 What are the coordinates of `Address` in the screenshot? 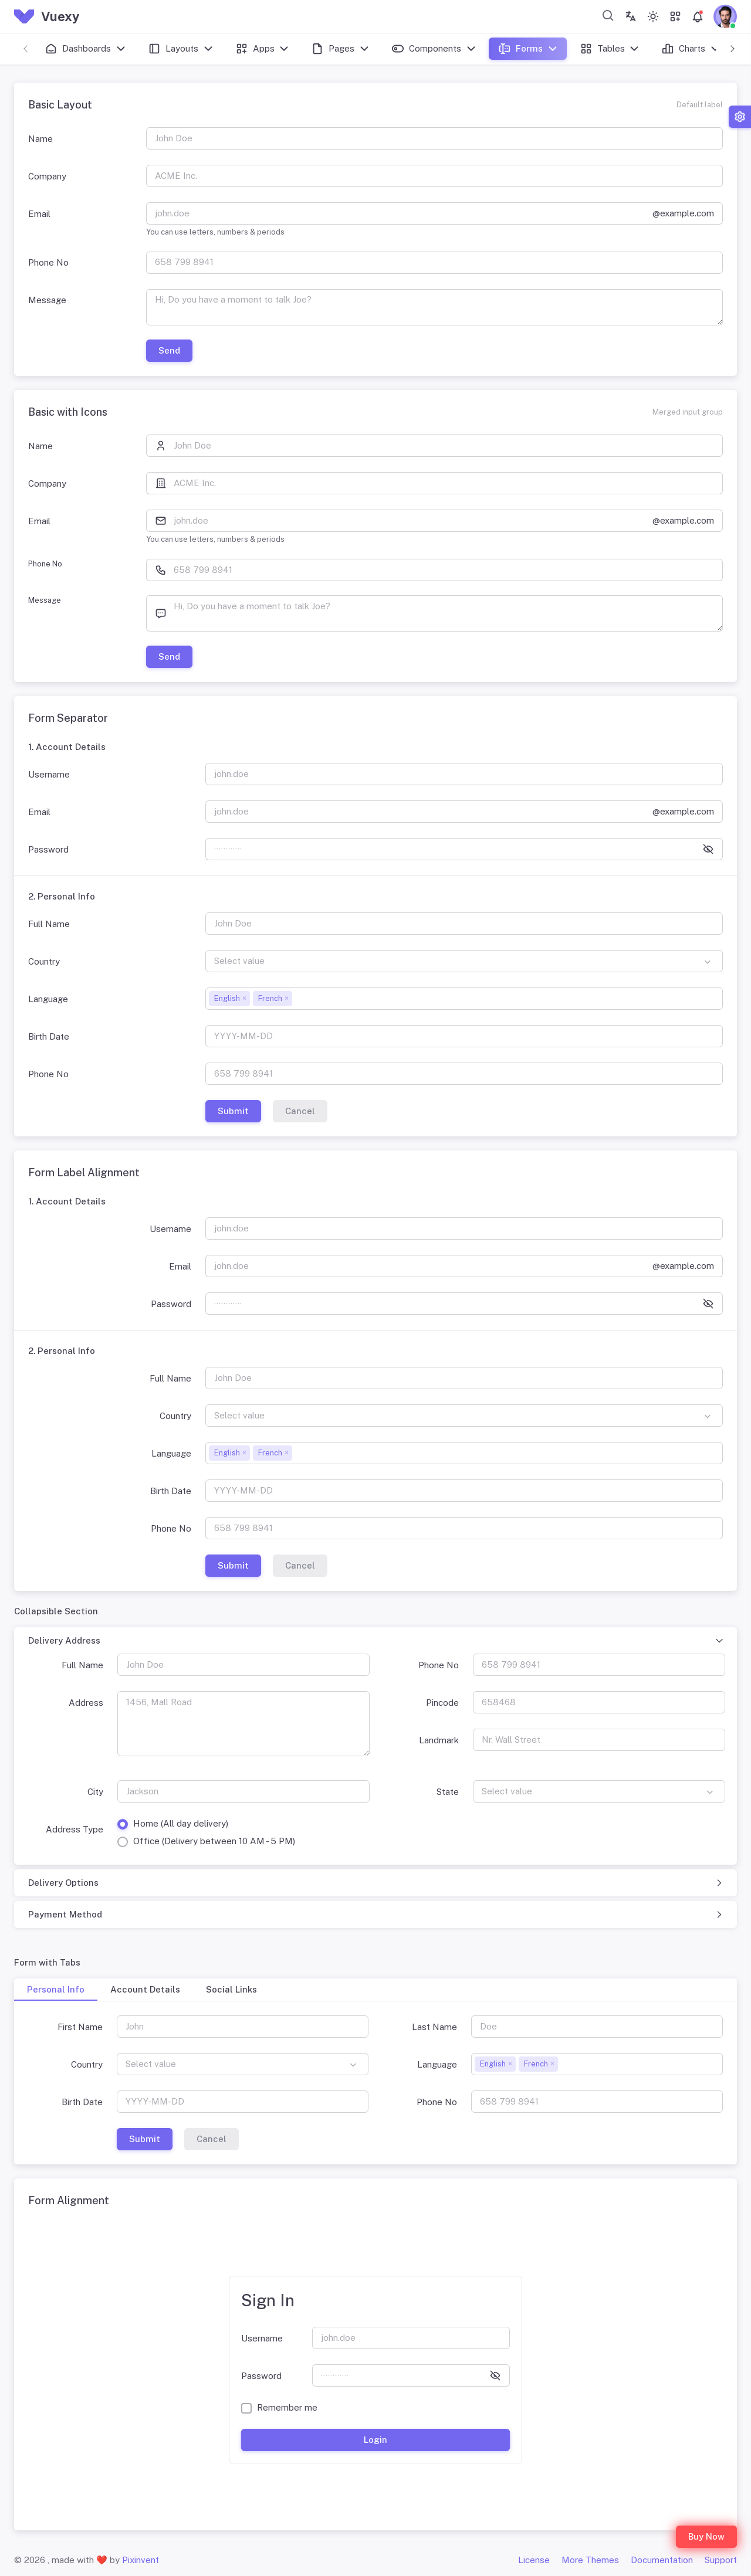 It's located at (86, 1703).